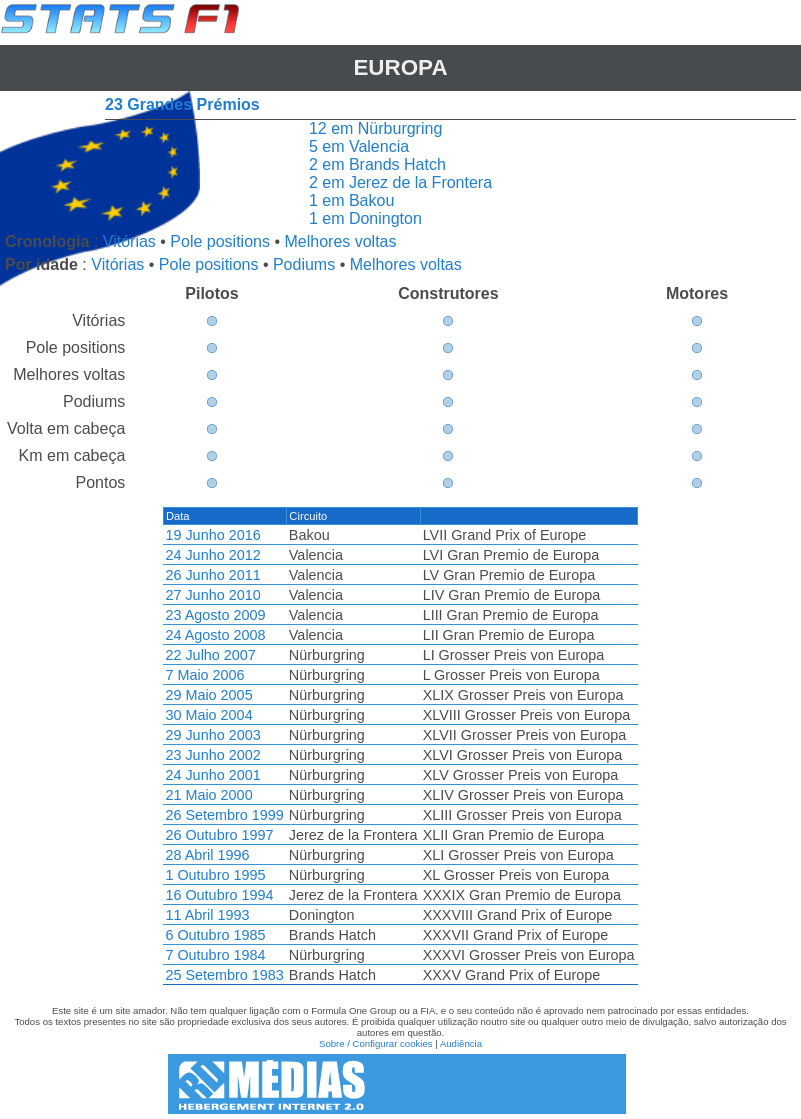  I want to click on 24 Junho 2012, so click(212, 555).